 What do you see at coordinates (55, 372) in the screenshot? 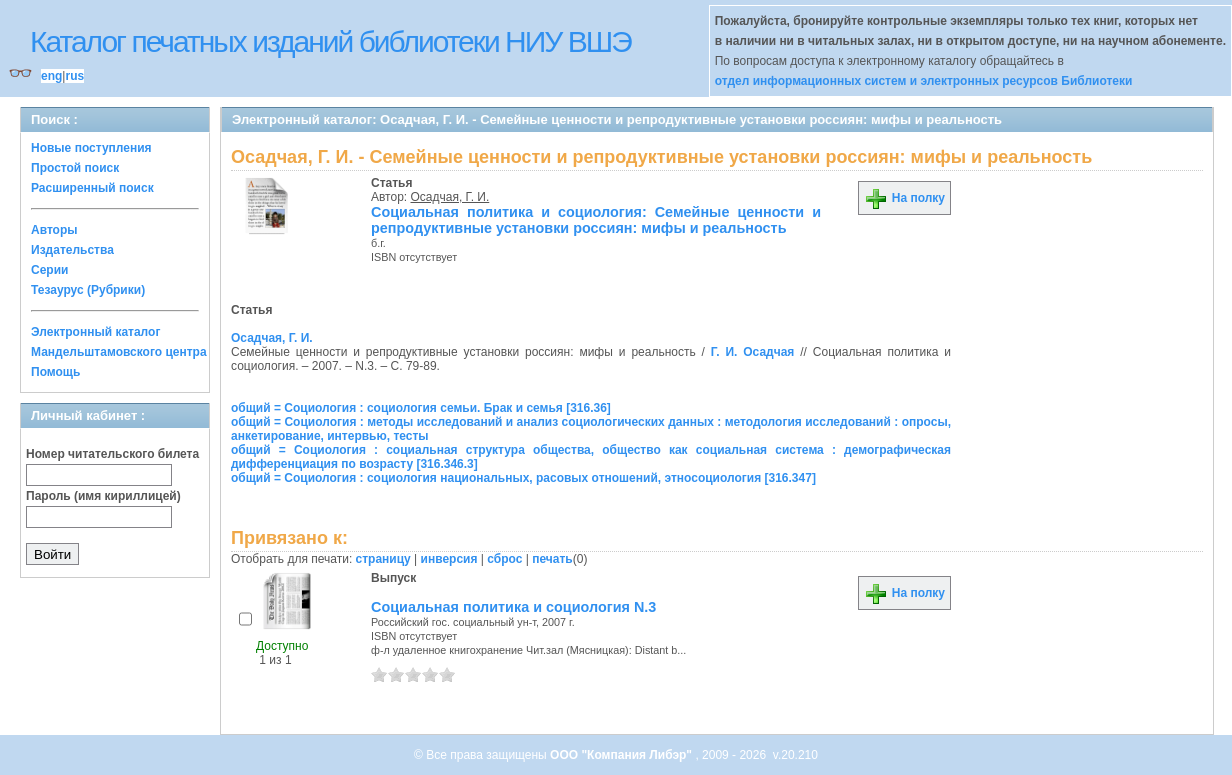
I see `Помощь` at bounding box center [55, 372].